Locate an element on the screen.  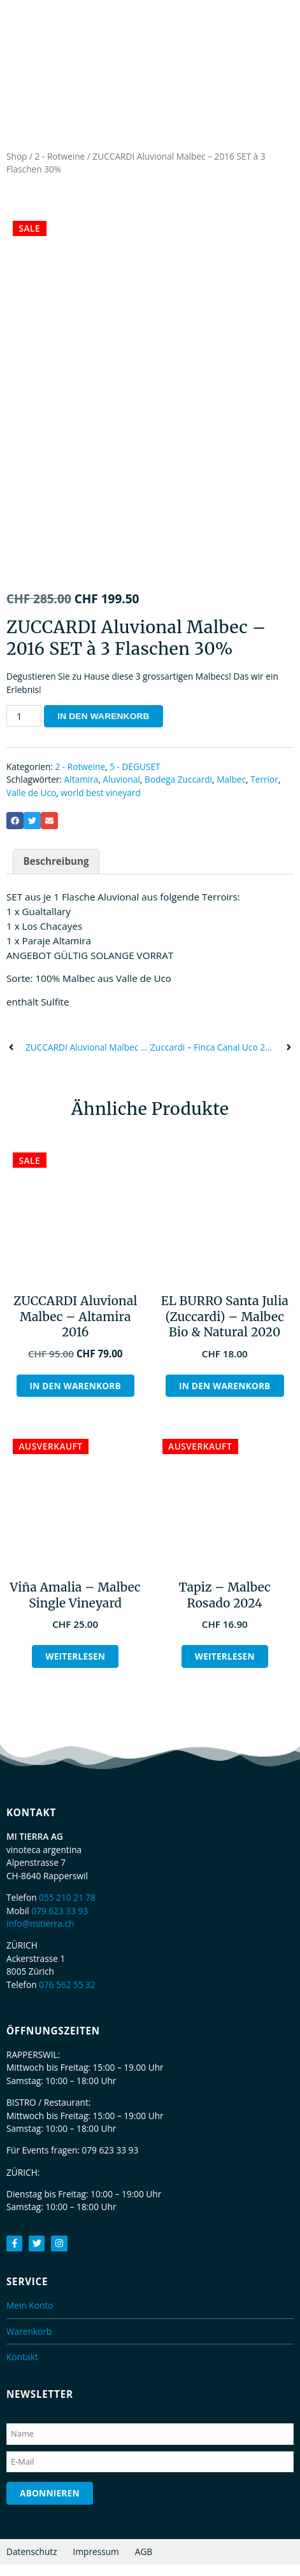
Bodega Zuccardi is located at coordinates (178, 791).